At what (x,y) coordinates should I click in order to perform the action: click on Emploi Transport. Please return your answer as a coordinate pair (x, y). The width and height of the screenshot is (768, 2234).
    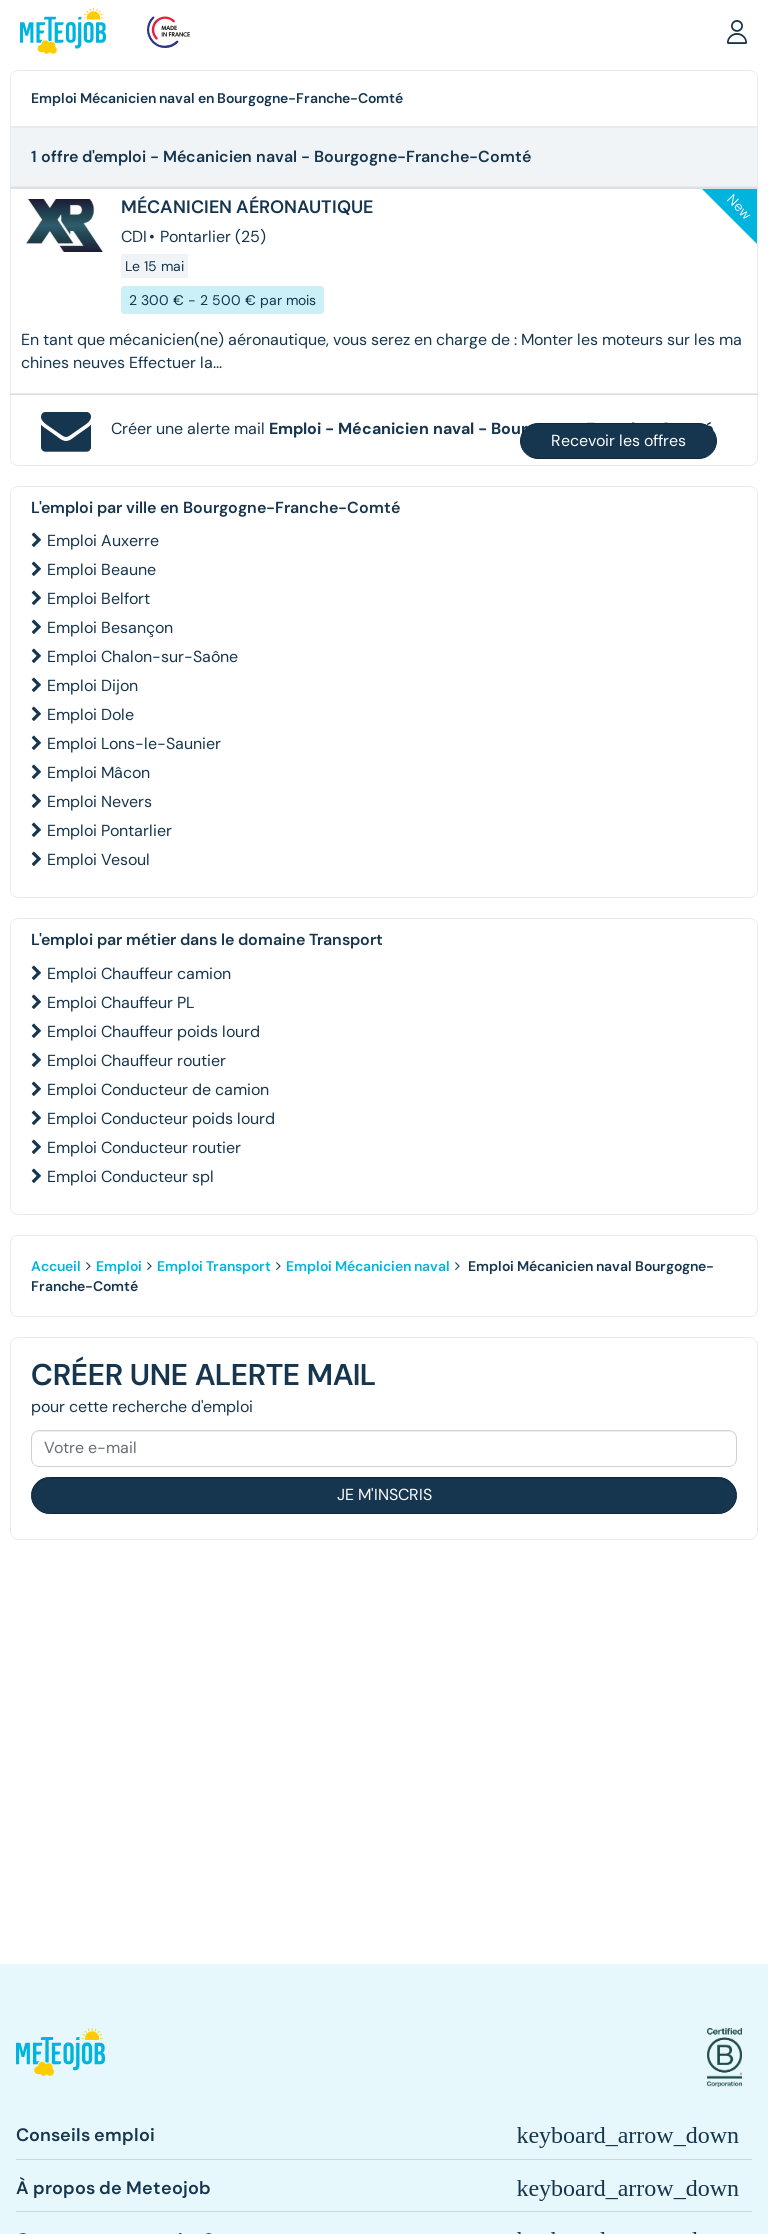
    Looking at the image, I should click on (214, 1266).